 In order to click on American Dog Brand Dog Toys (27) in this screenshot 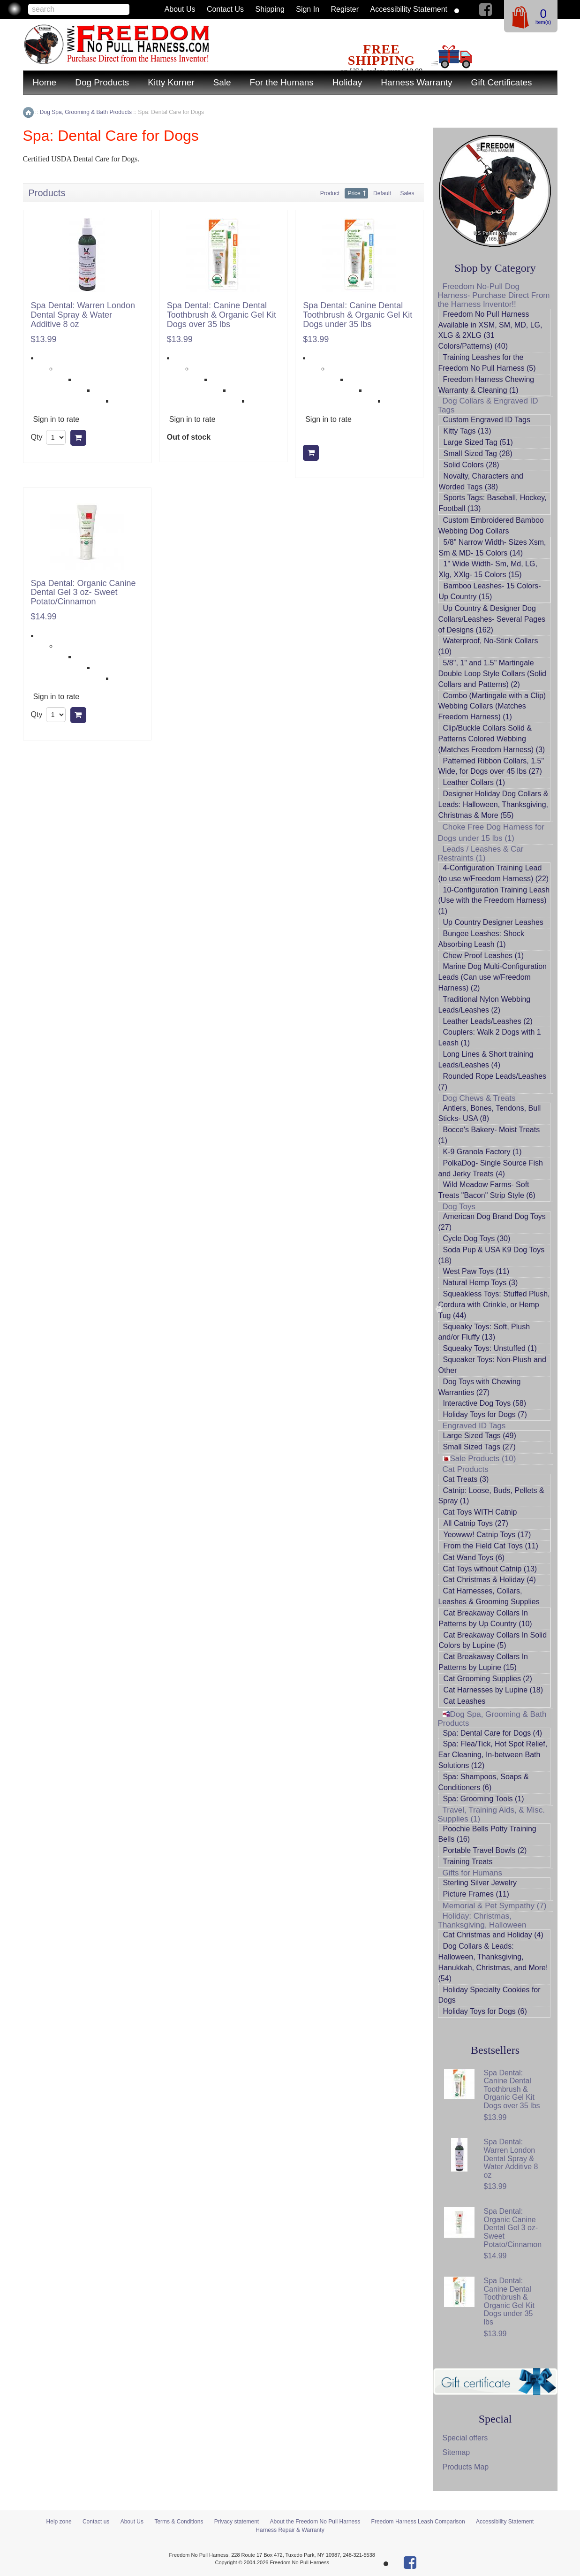, I will do `click(492, 1221)`.